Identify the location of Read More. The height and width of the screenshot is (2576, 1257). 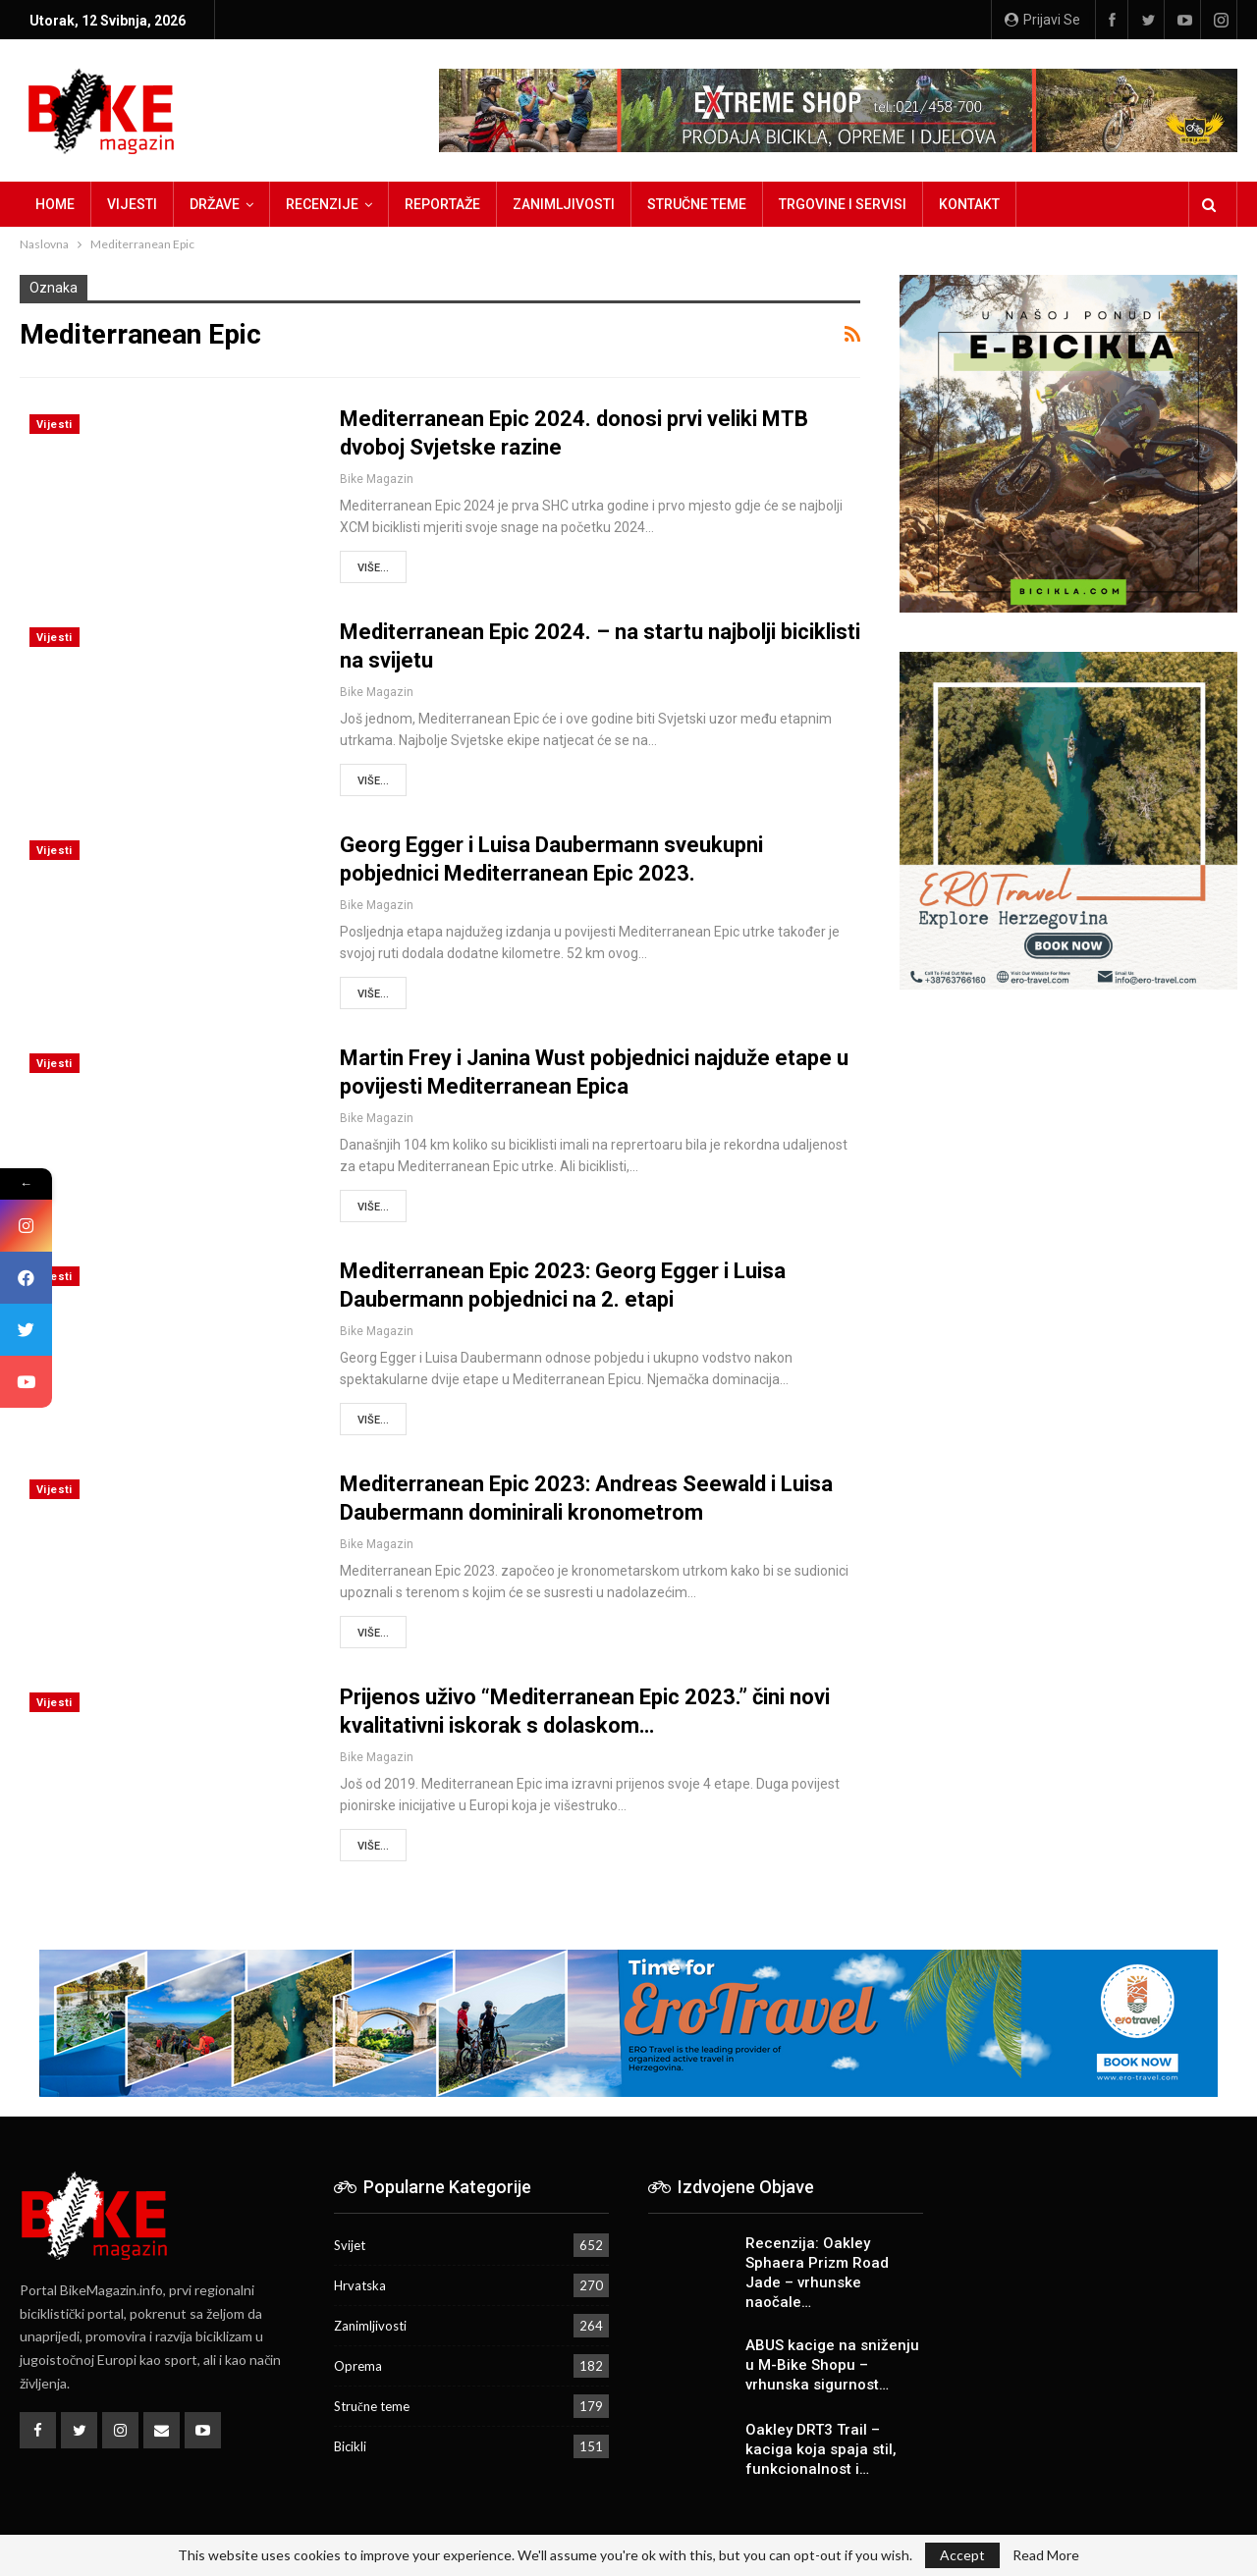
(1045, 2555).